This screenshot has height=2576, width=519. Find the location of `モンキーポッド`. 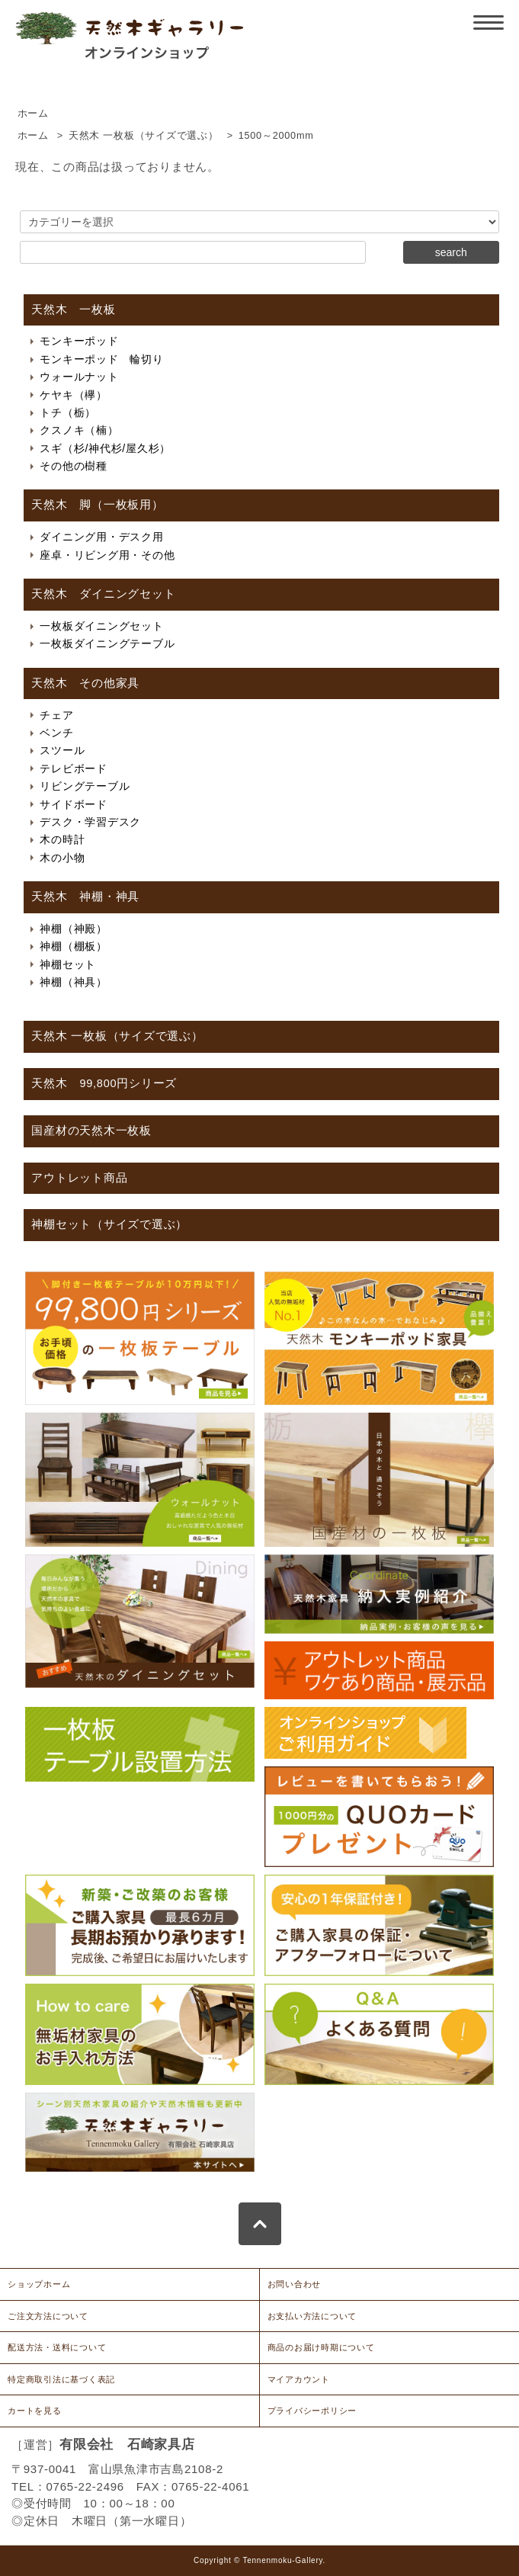

モンキーポッド is located at coordinates (79, 341).